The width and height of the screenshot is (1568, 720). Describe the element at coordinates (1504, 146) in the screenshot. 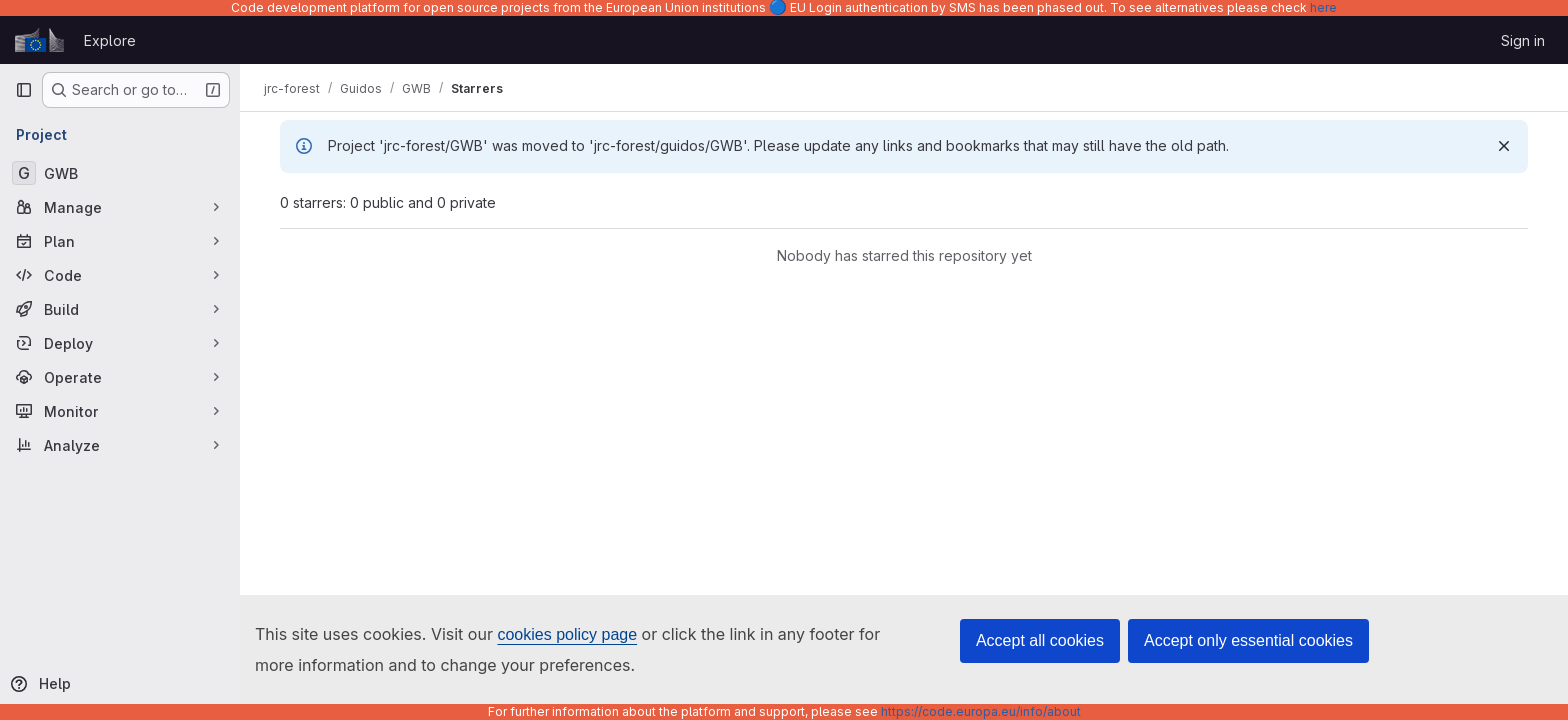

I see `[Dismiss]` at that location.